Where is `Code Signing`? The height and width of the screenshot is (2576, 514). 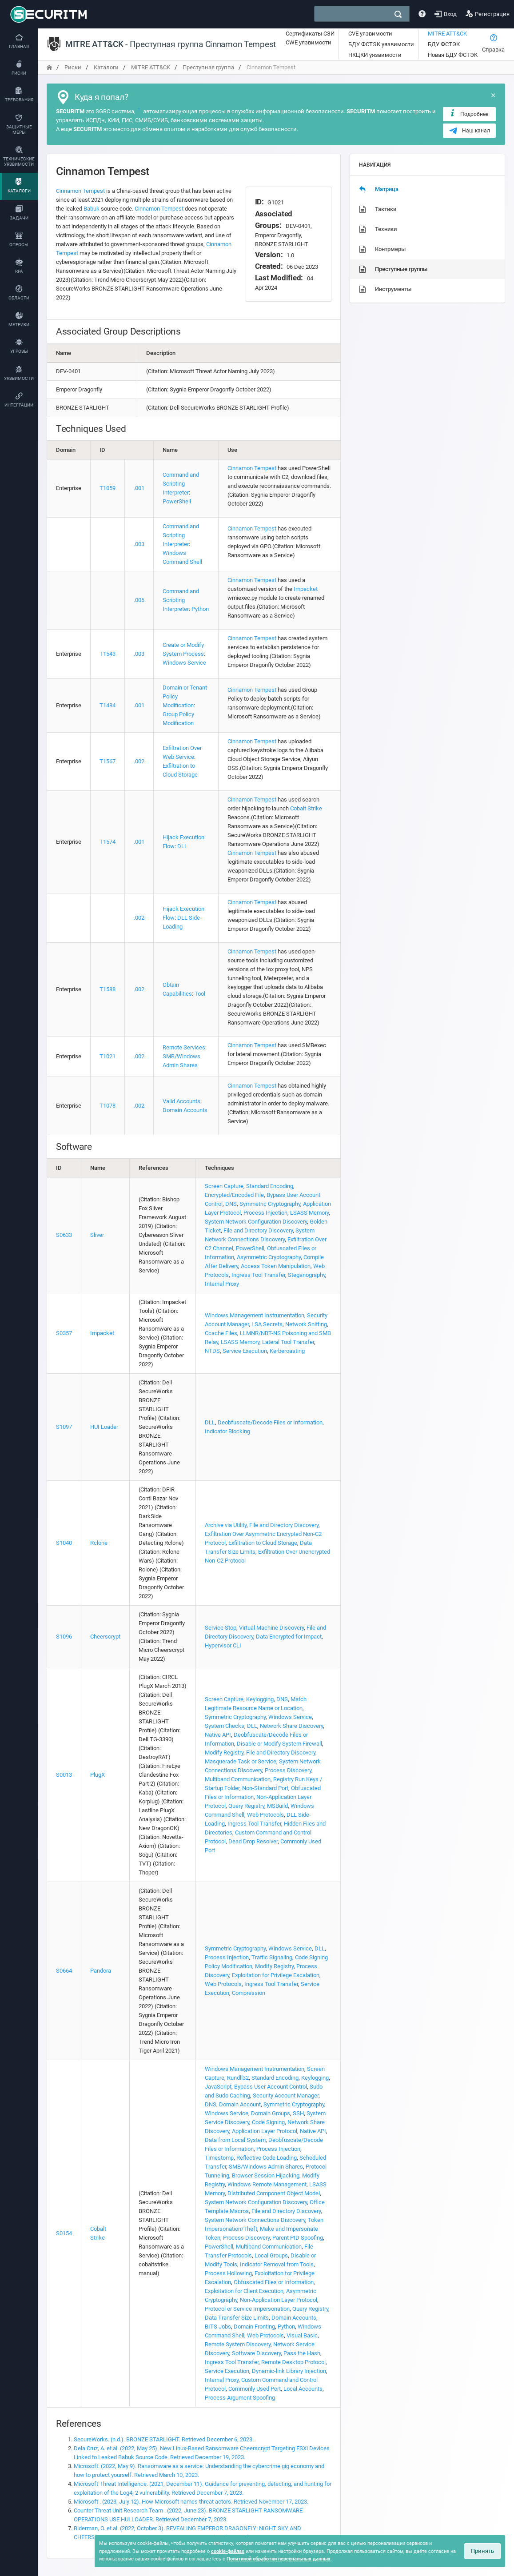
Code Signing is located at coordinates (268, 2122).